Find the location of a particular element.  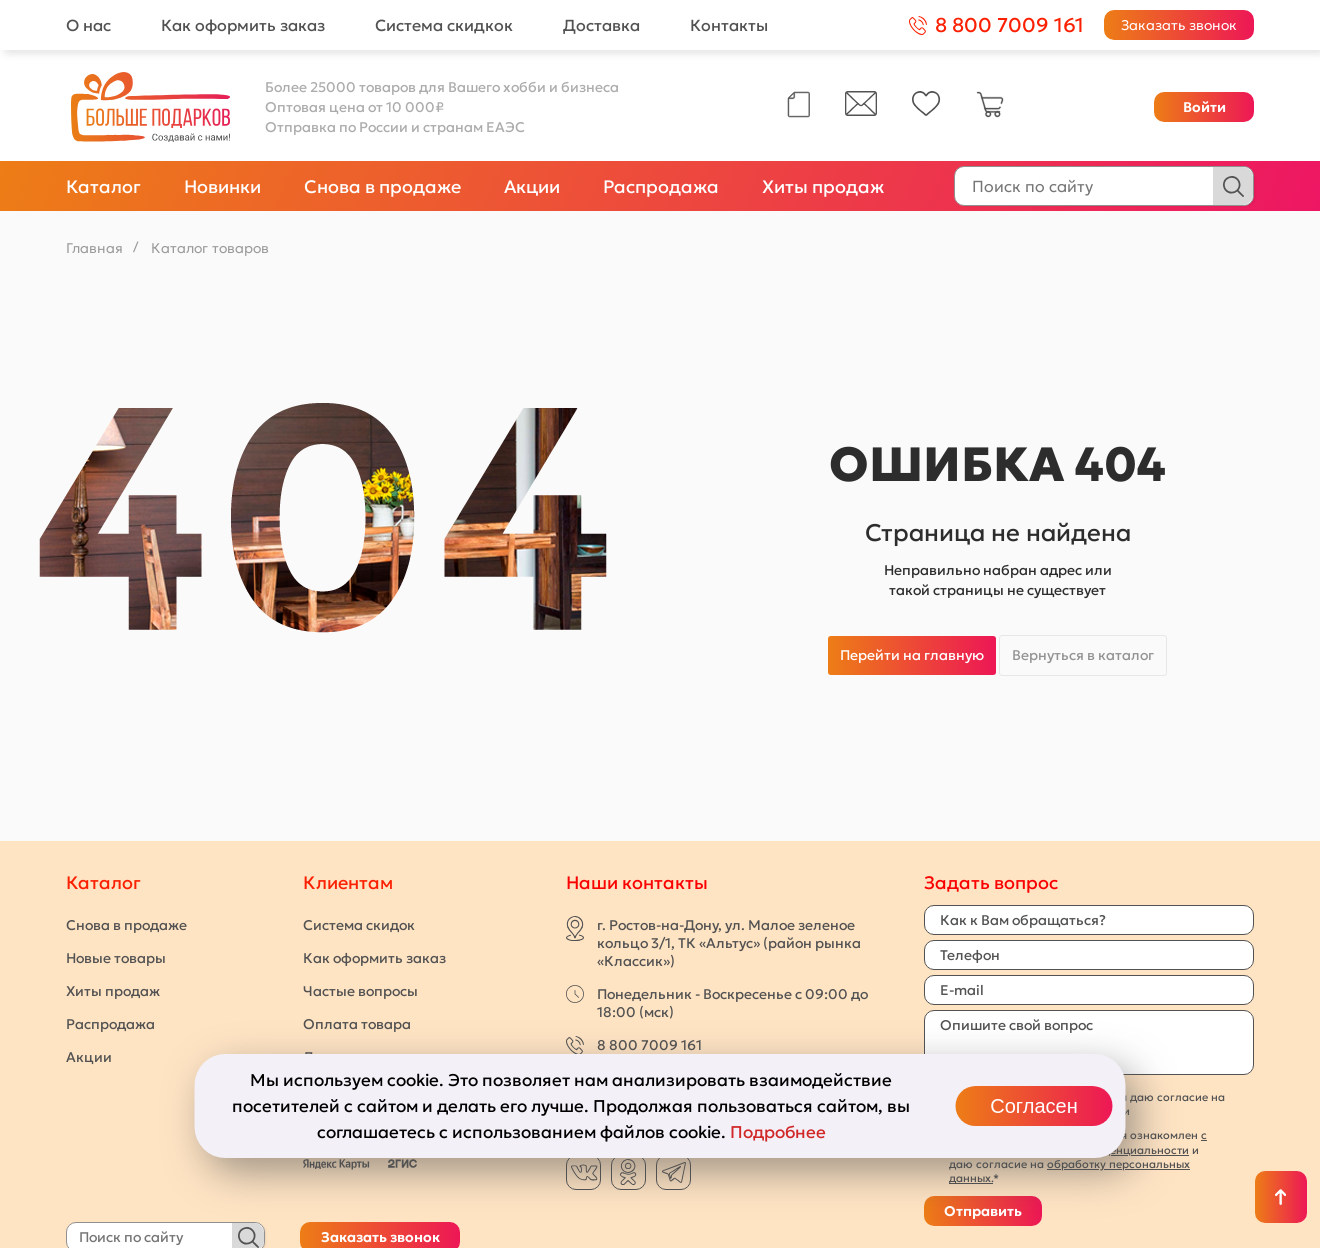

Хиты продаж is located at coordinates (823, 186).